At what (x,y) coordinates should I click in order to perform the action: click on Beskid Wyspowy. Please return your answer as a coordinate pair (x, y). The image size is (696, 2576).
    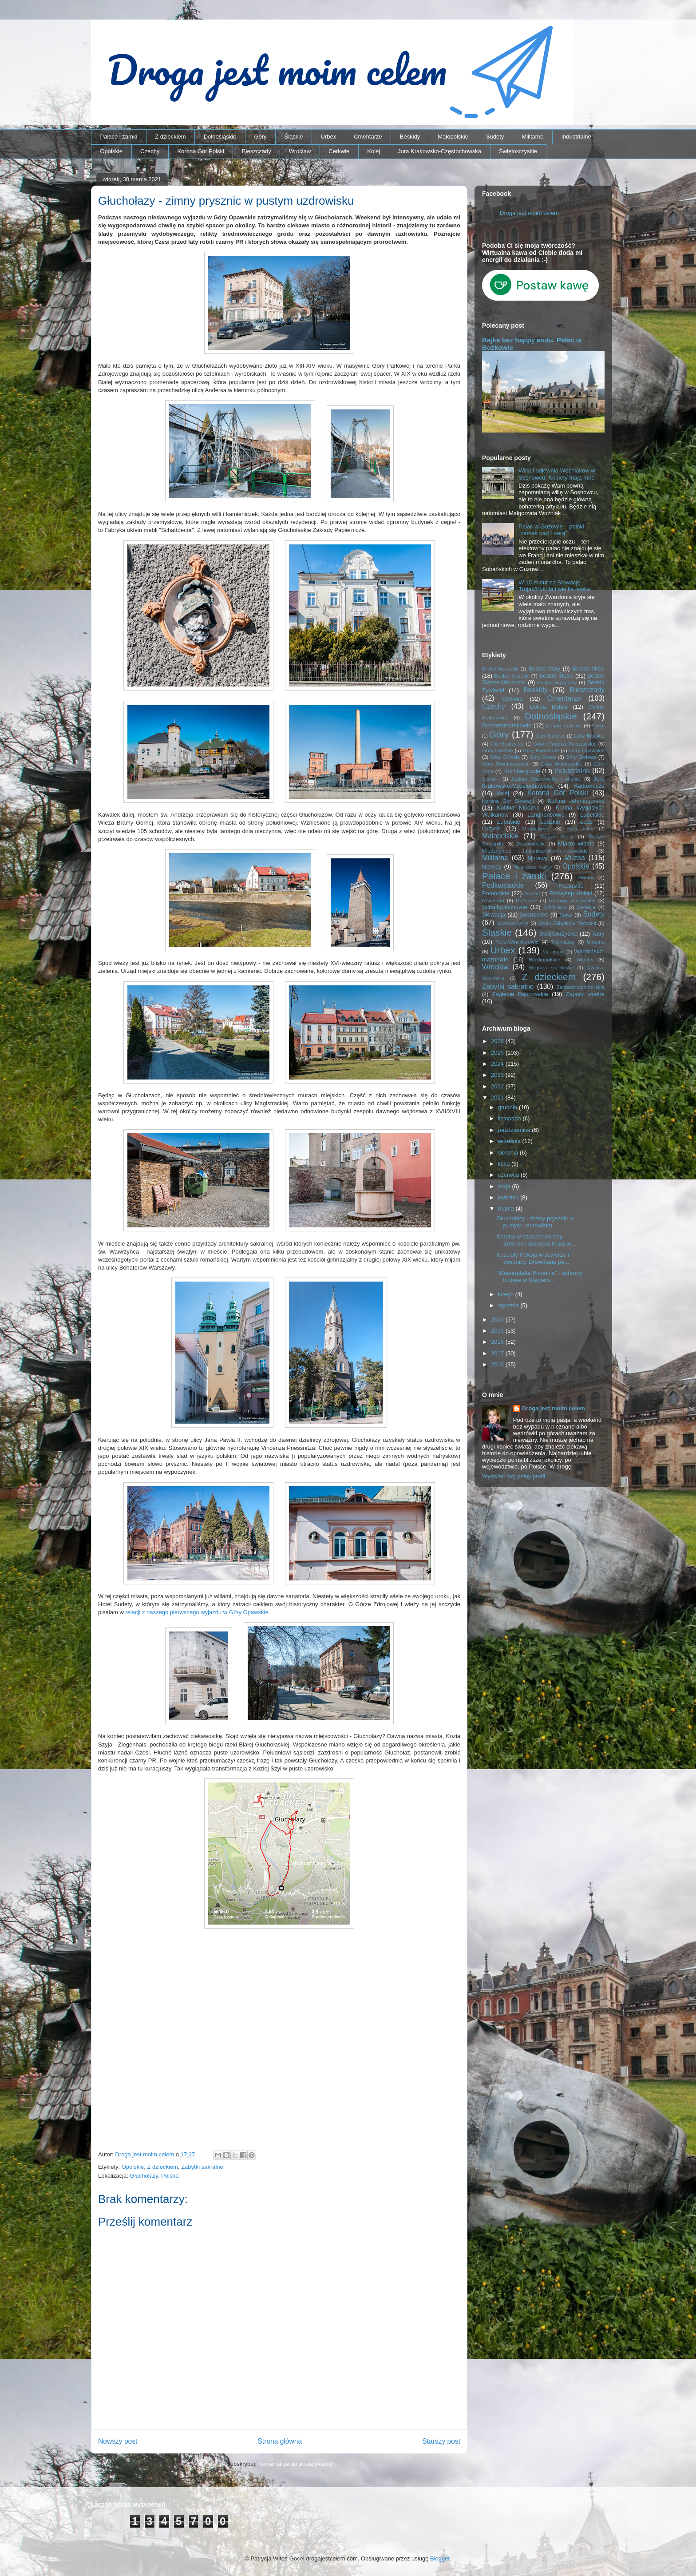
    Looking at the image, I should click on (557, 682).